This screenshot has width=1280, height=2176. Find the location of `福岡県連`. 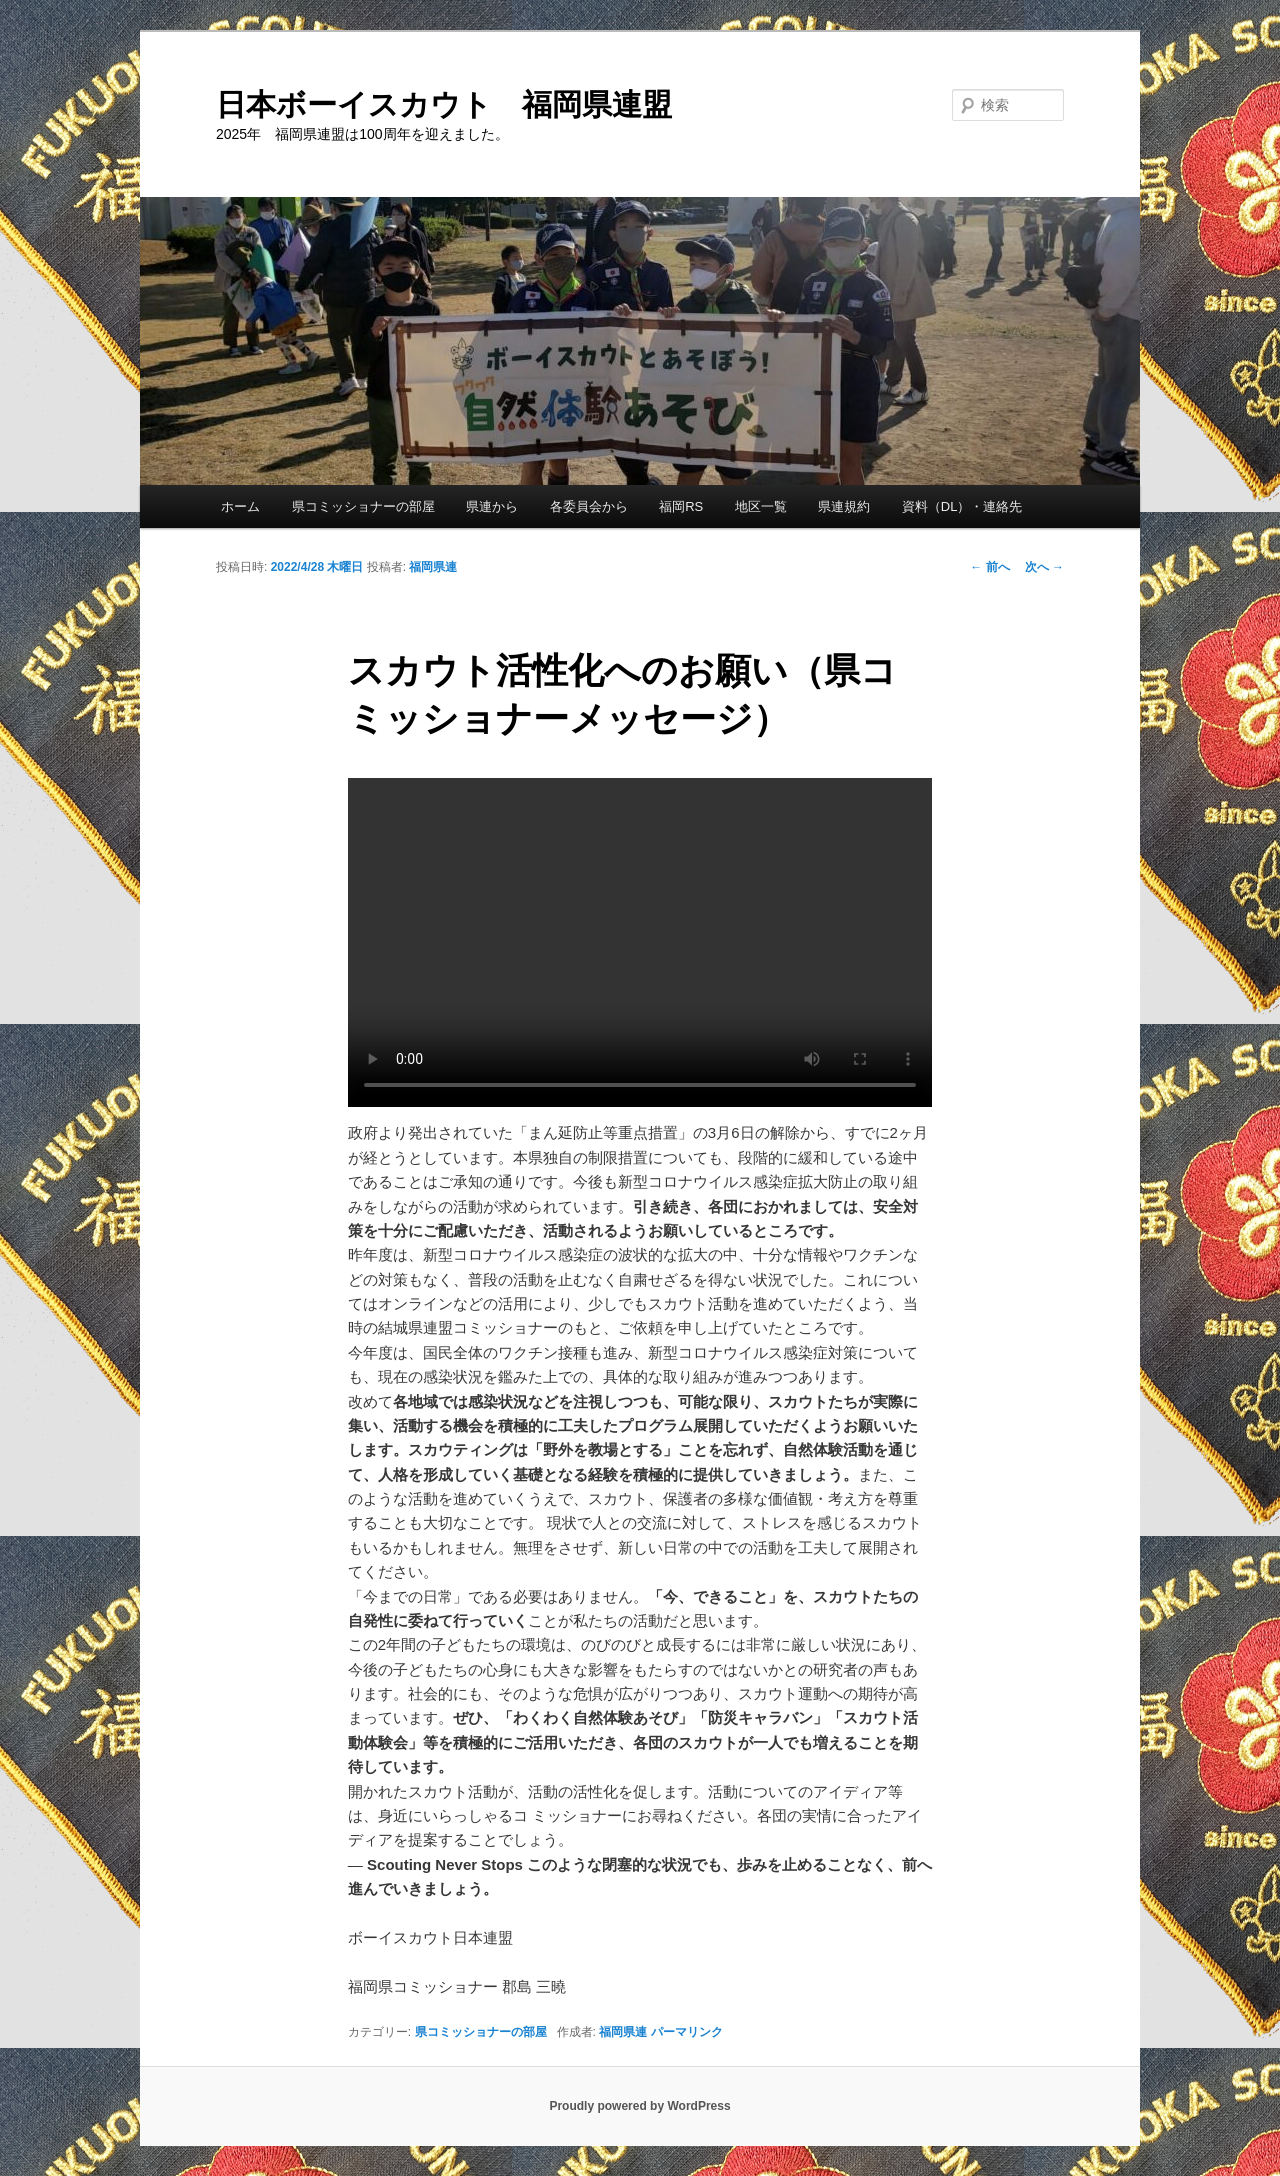

福岡県連 is located at coordinates (433, 567).